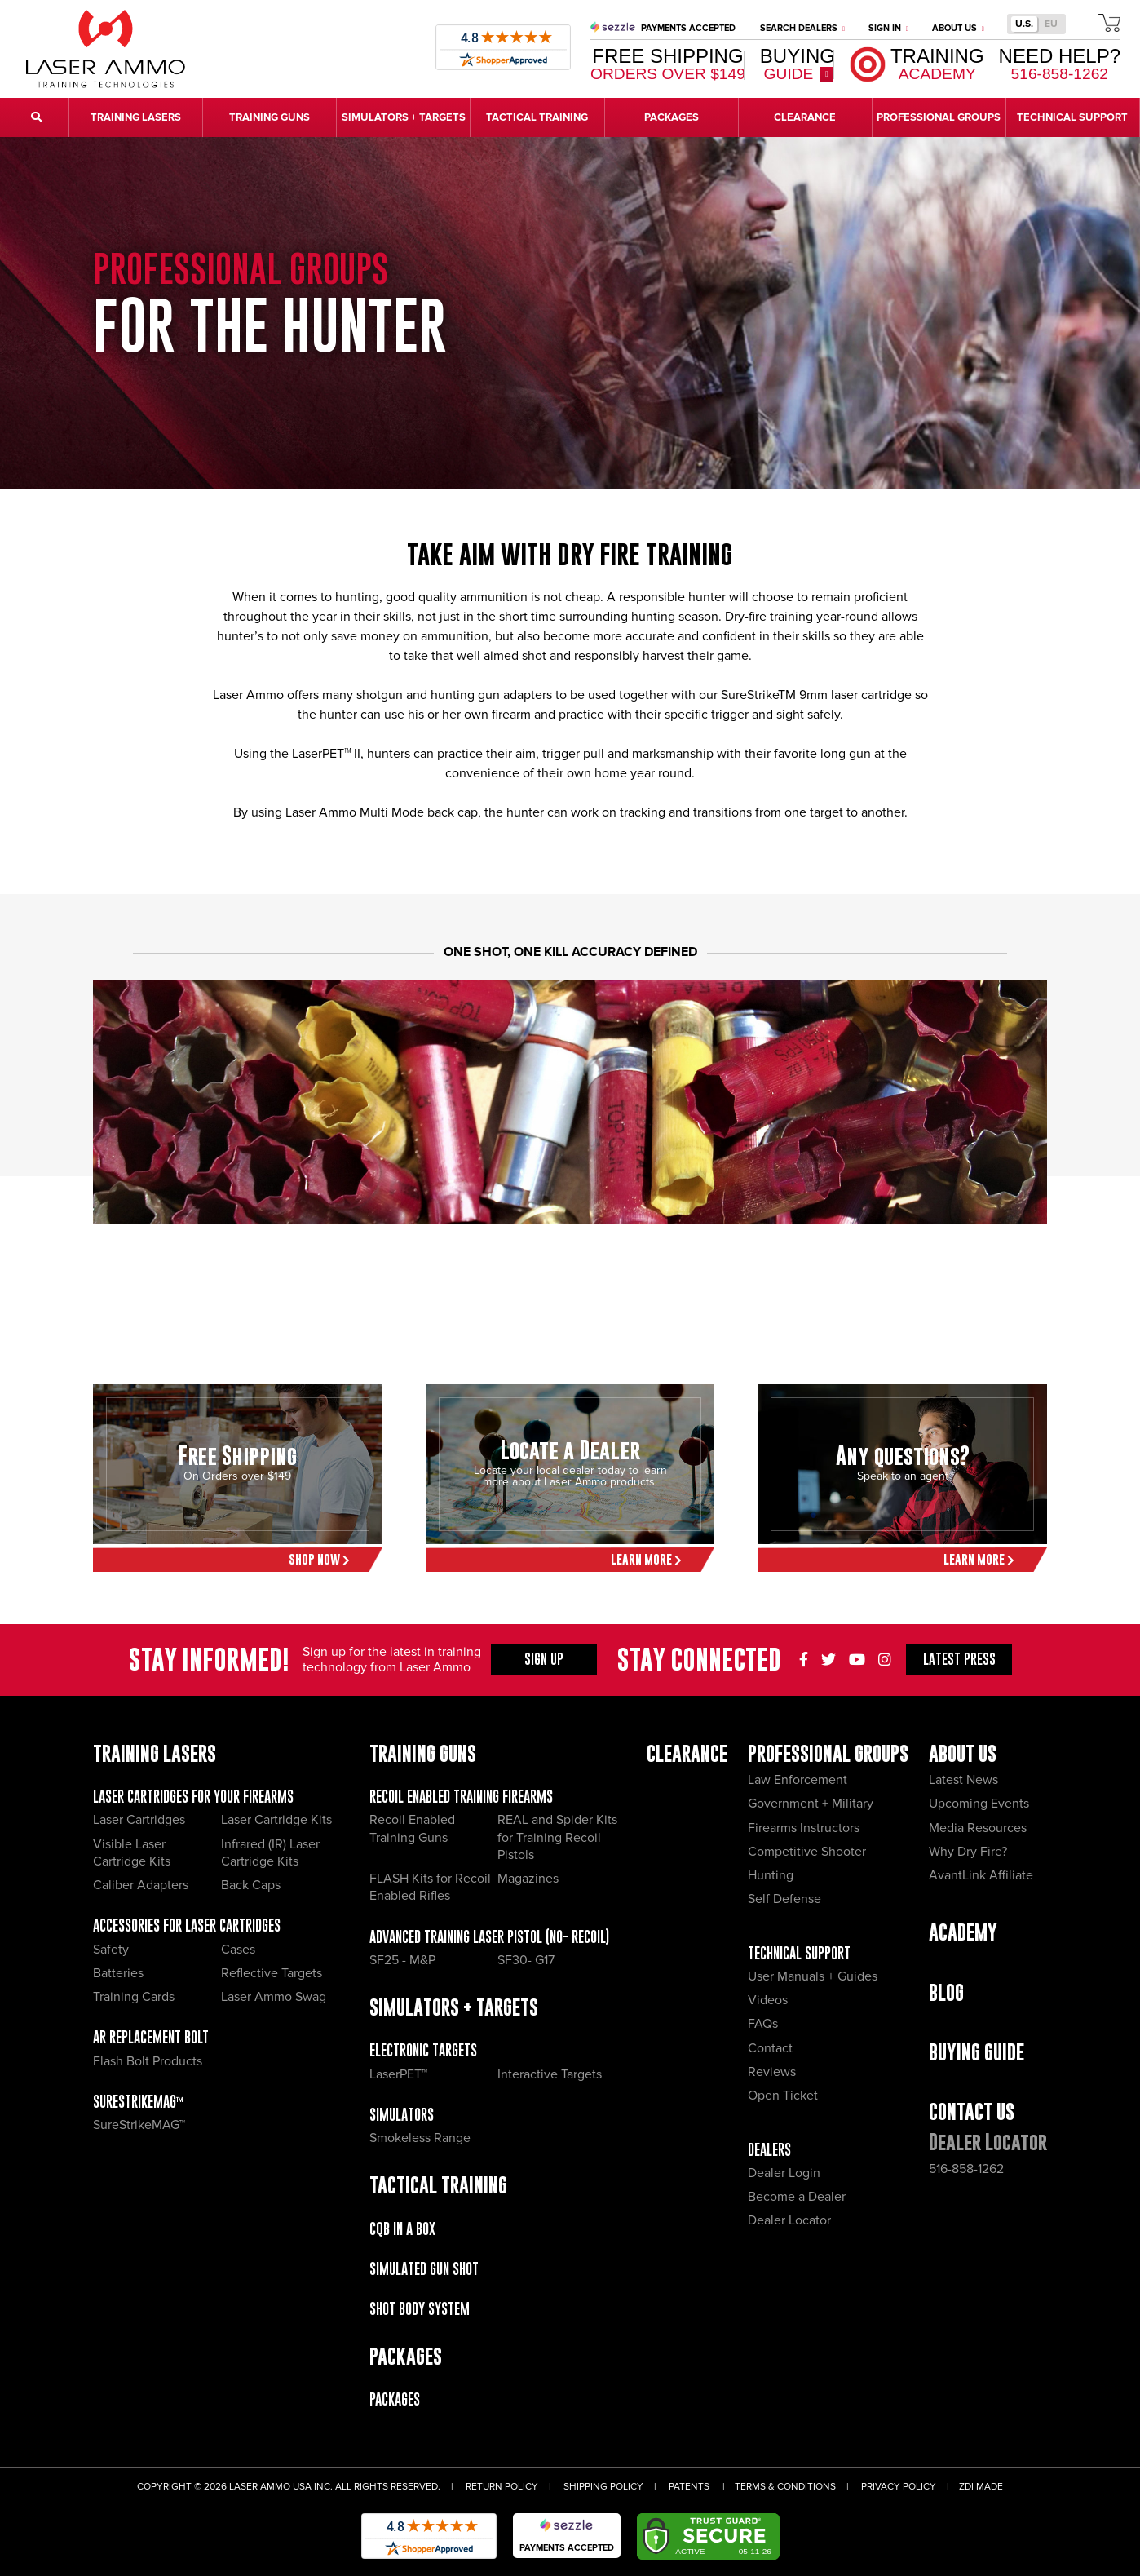 The image size is (1140, 2576). I want to click on Contact, so click(770, 2048).